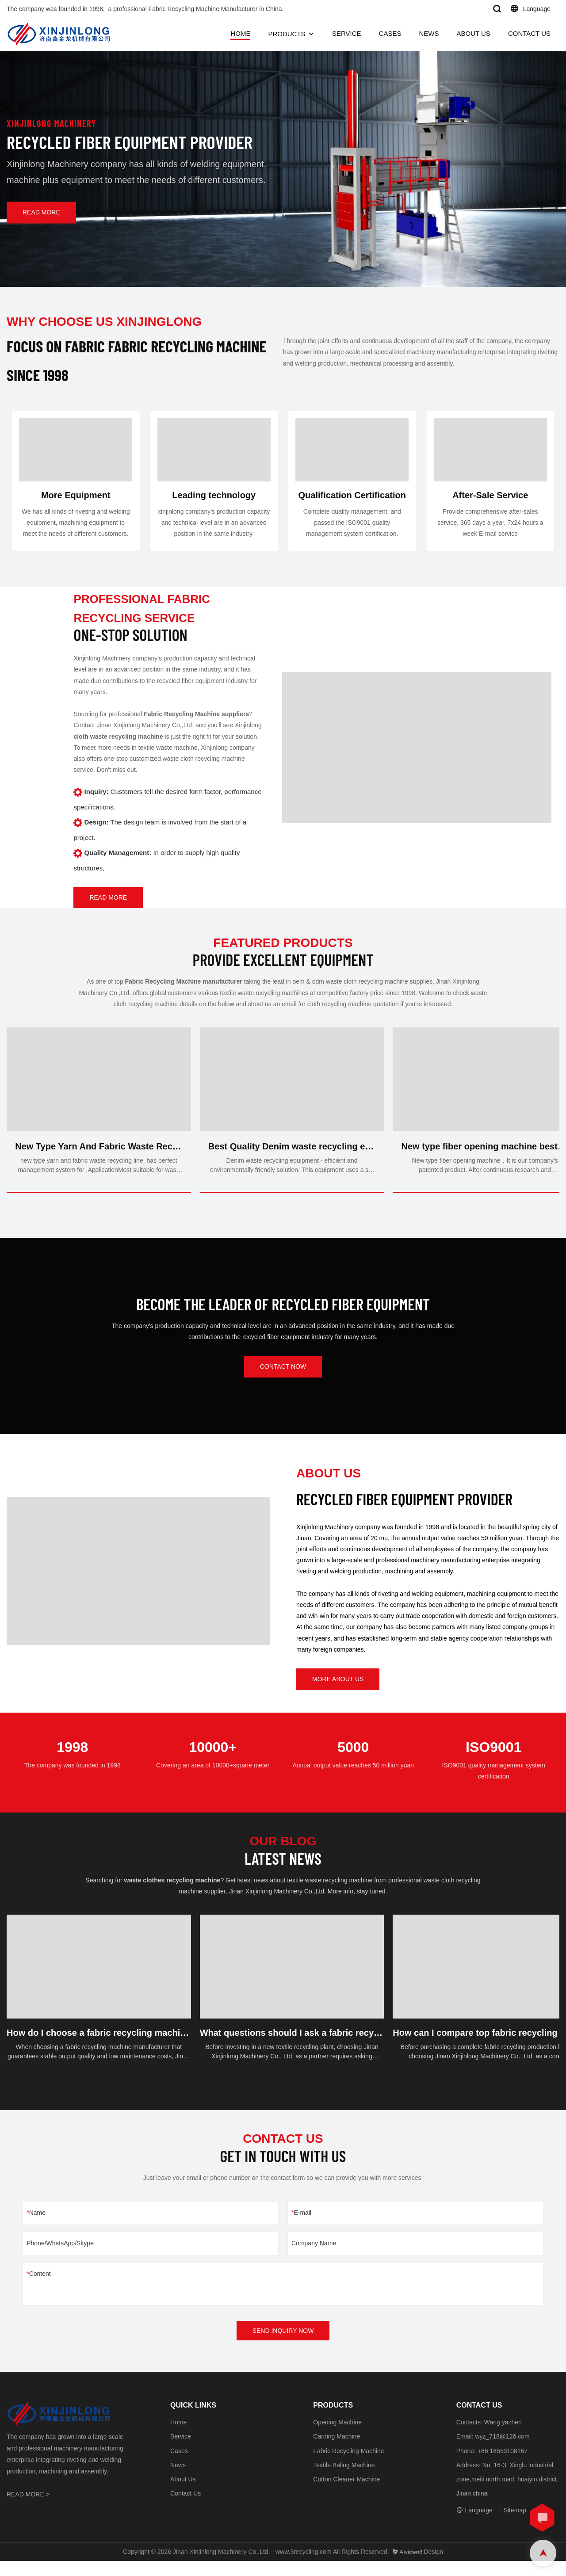 The height and width of the screenshot is (2576, 566). I want to click on About Us, so click(183, 2493).